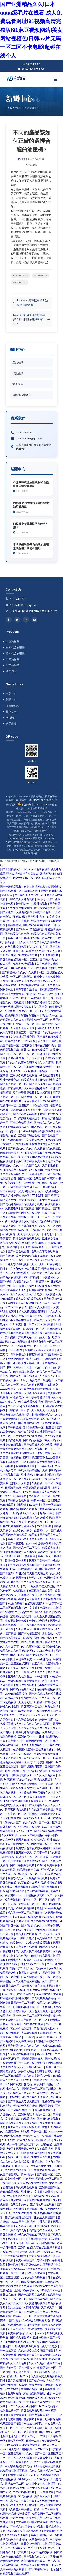 This screenshot has height=2576, width=63. What do you see at coordinates (22, 2500) in the screenshot?
I see `高潮久久久久久久久` at bounding box center [22, 2500].